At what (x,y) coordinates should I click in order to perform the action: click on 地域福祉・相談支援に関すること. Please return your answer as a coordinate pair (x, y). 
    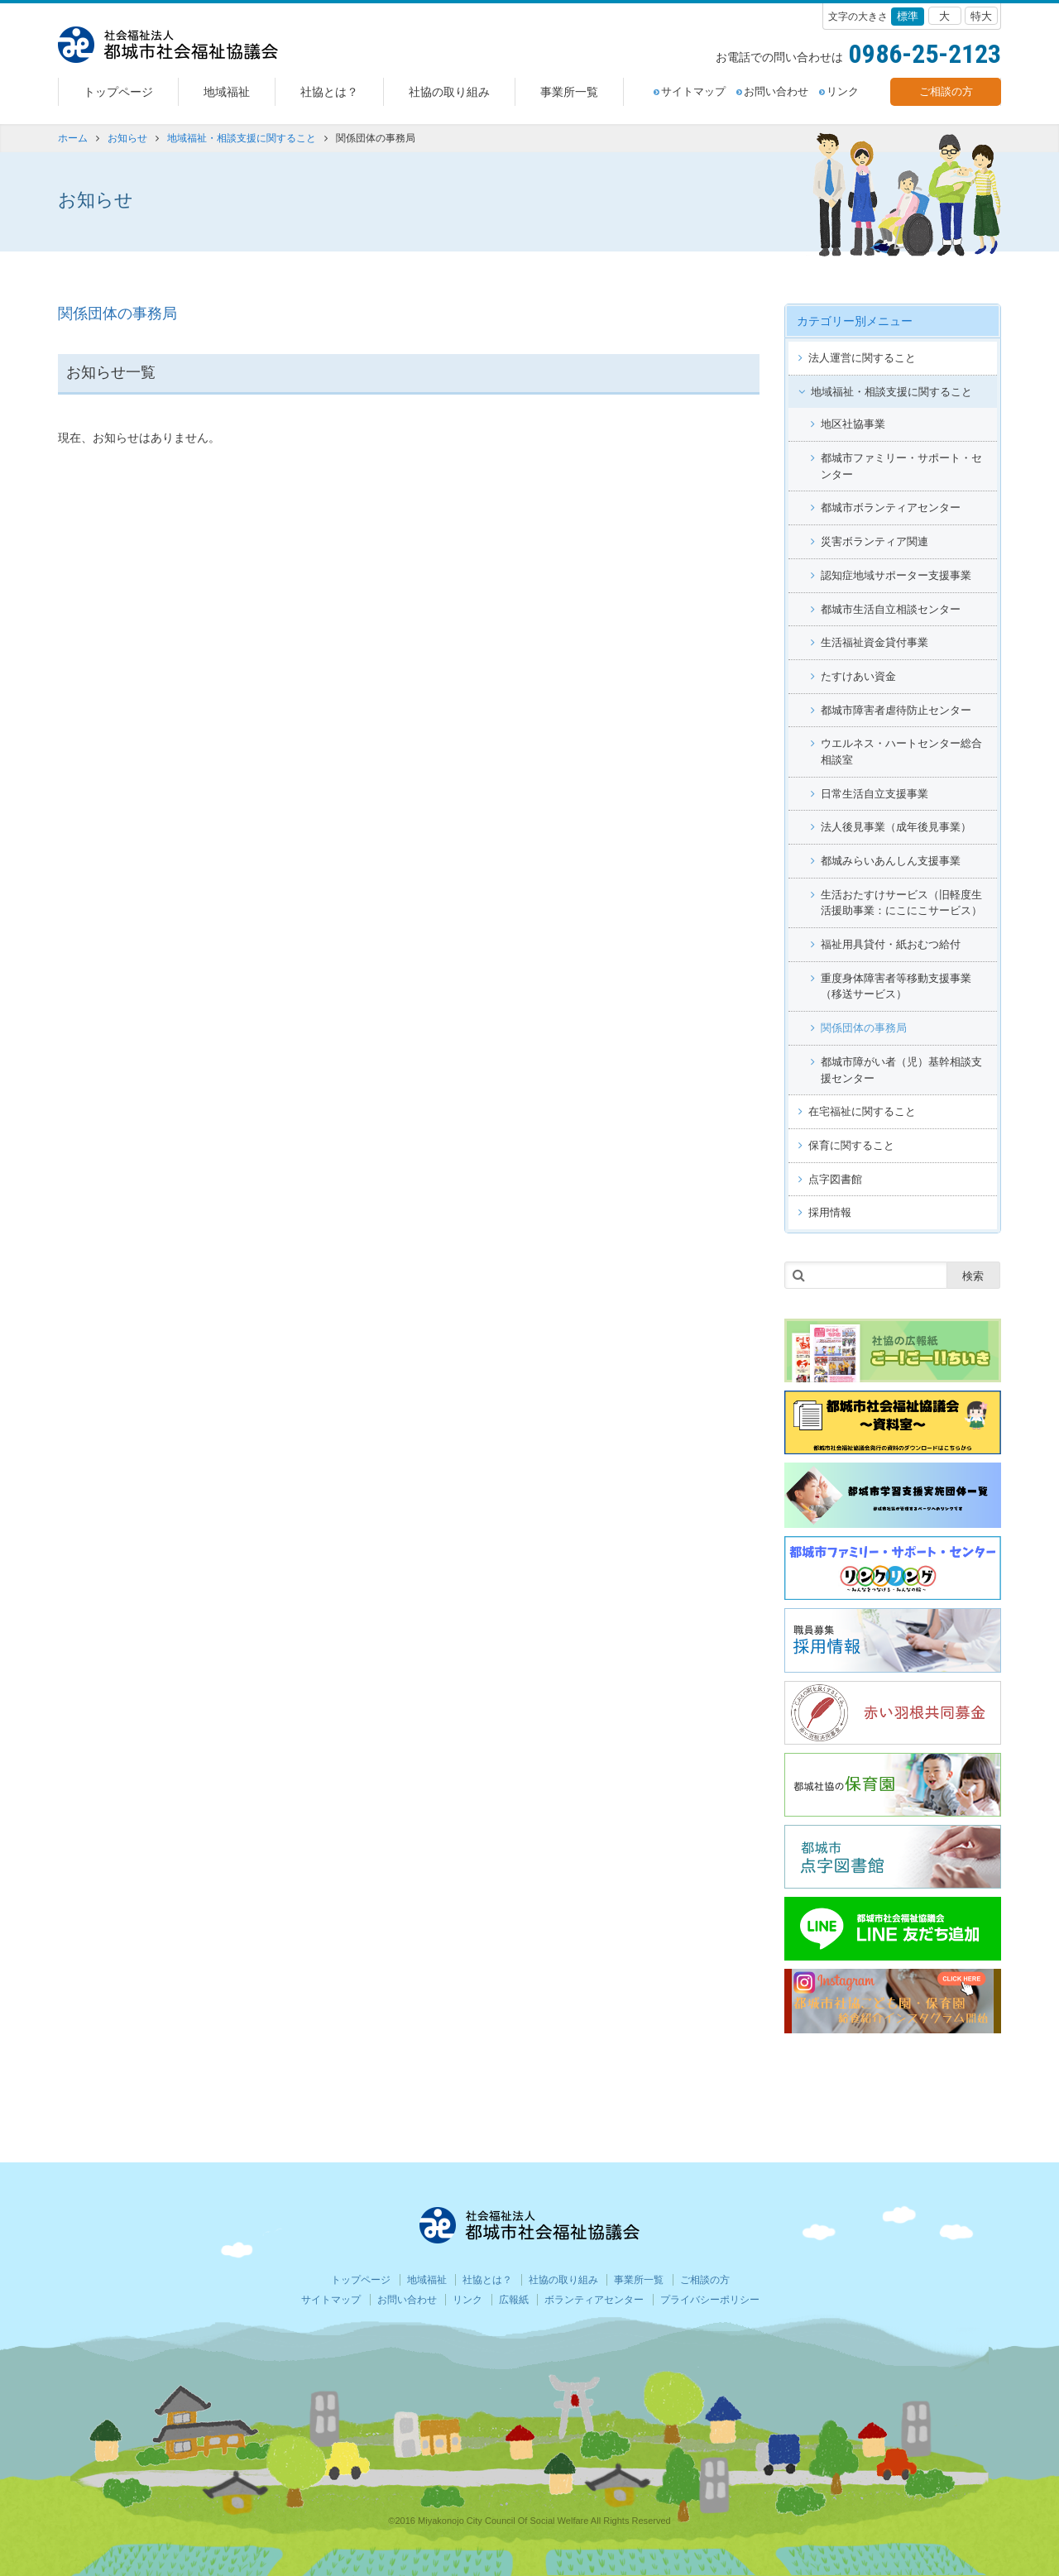
    Looking at the image, I should click on (891, 391).